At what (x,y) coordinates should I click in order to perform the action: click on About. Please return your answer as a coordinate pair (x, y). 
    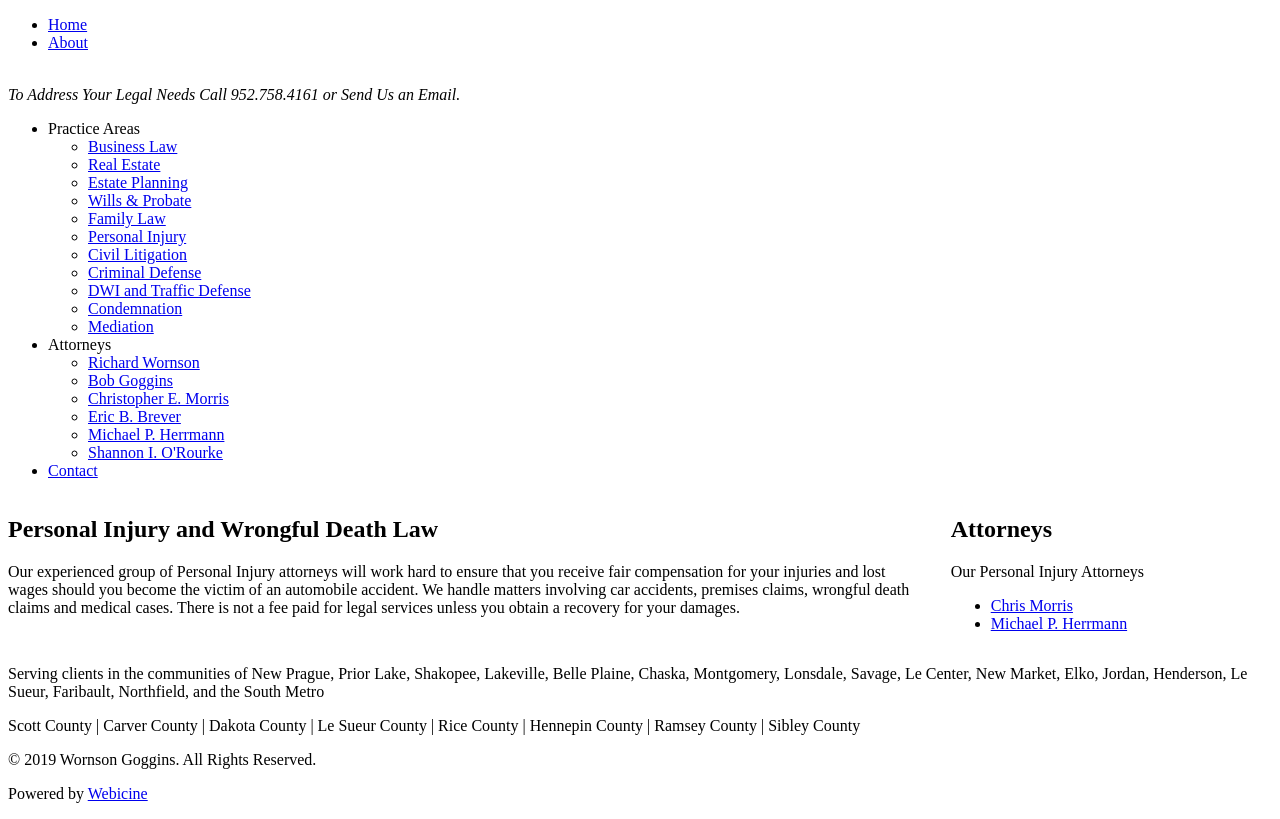
    Looking at the image, I should click on (68, 42).